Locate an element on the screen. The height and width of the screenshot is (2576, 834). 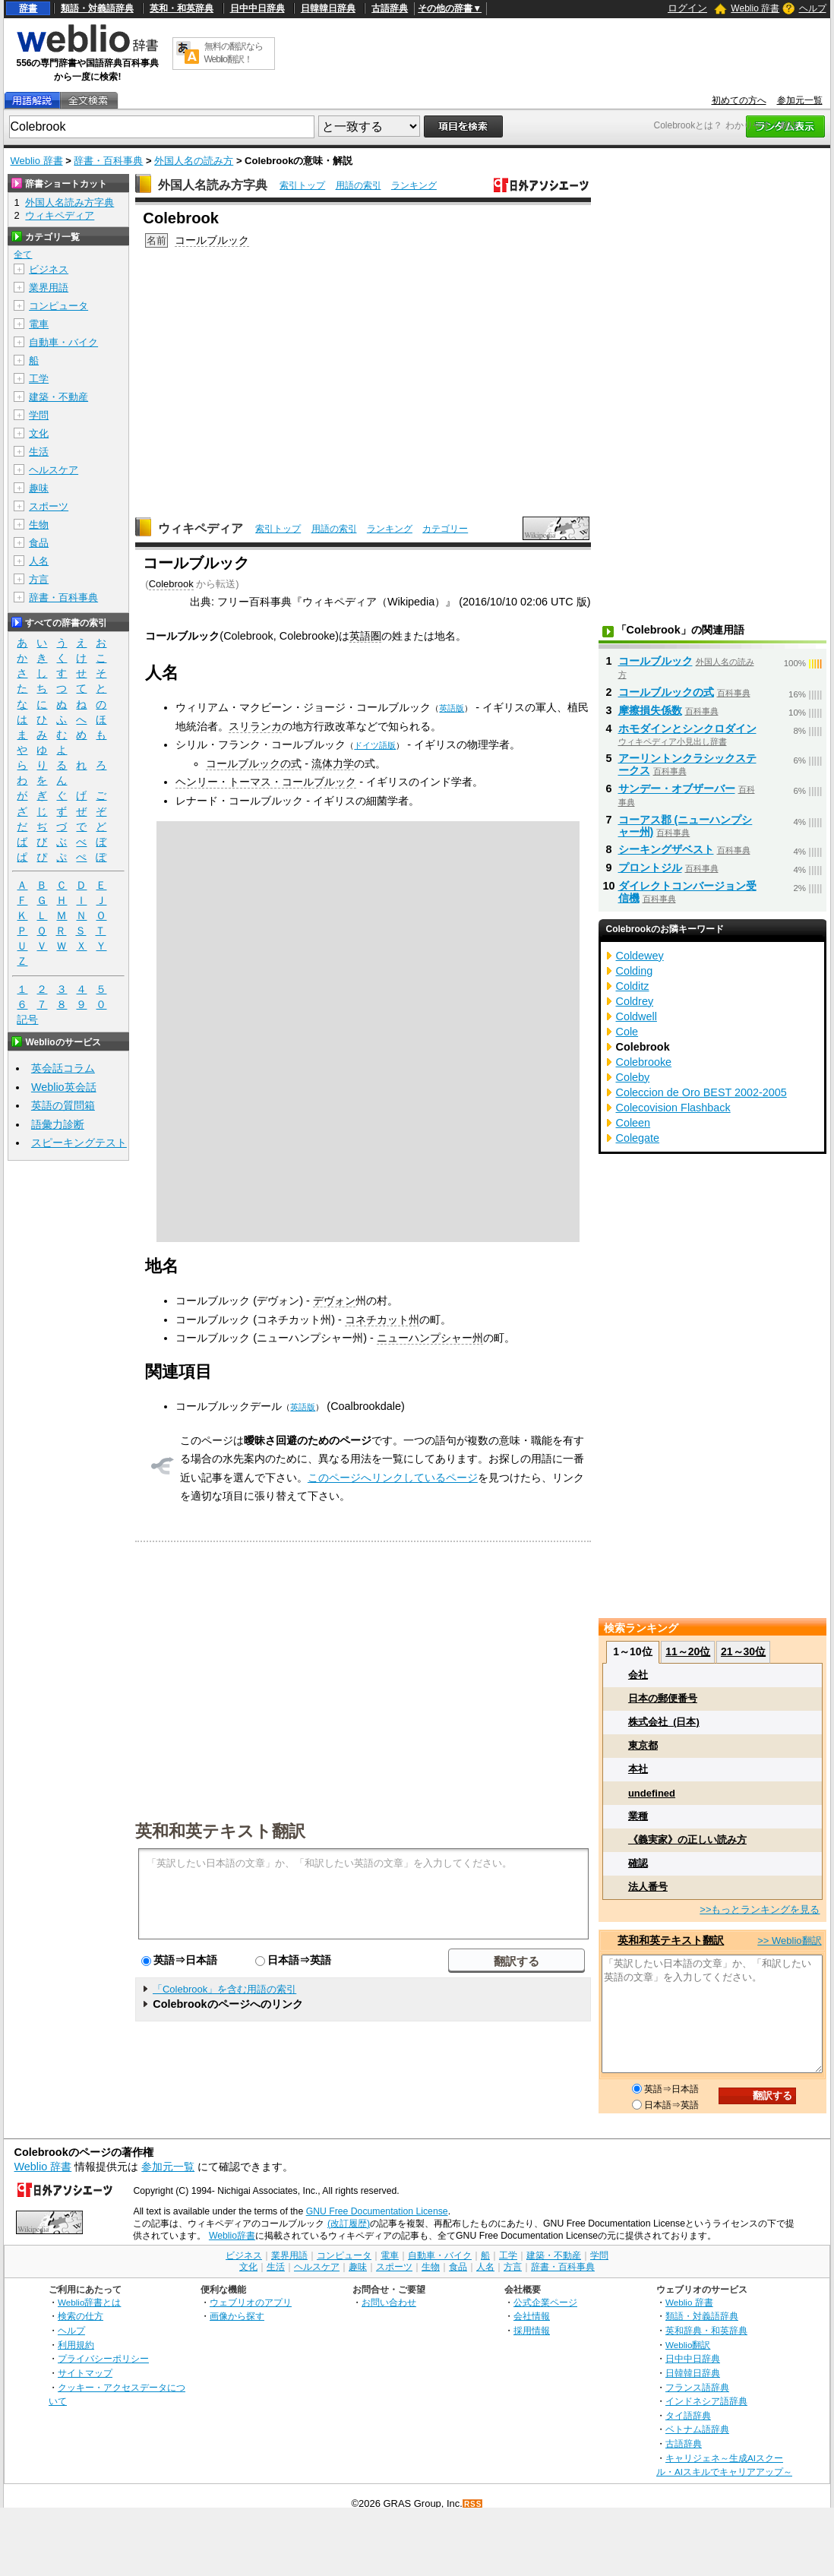
法人番号 is located at coordinates (648, 1886).